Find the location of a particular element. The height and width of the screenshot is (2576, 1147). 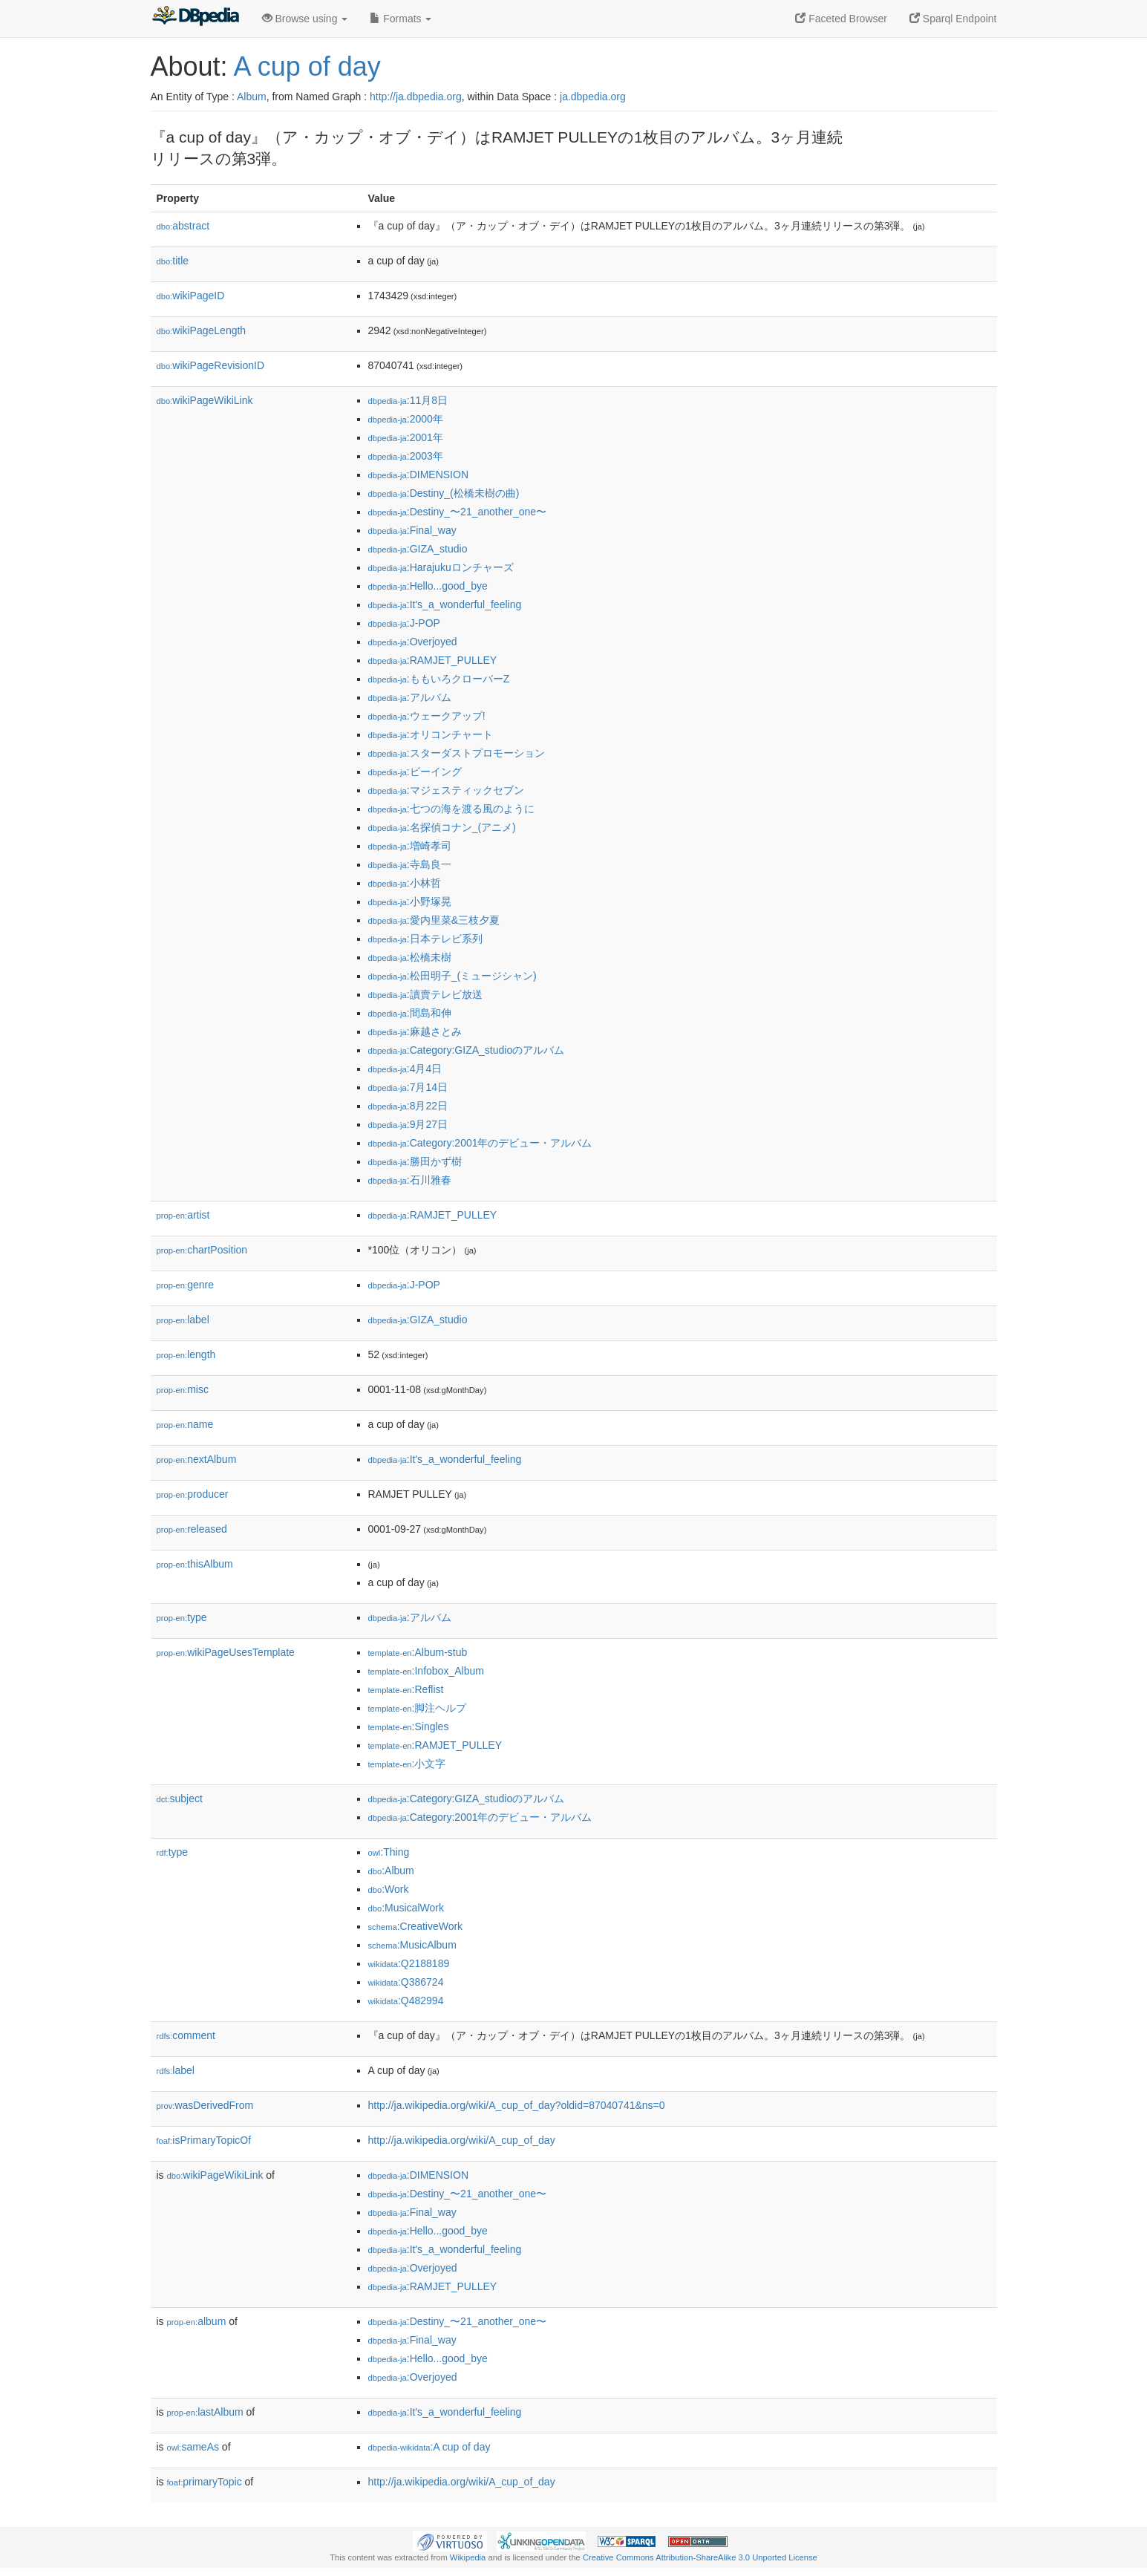

:4月4日 is located at coordinates (405, 1069).